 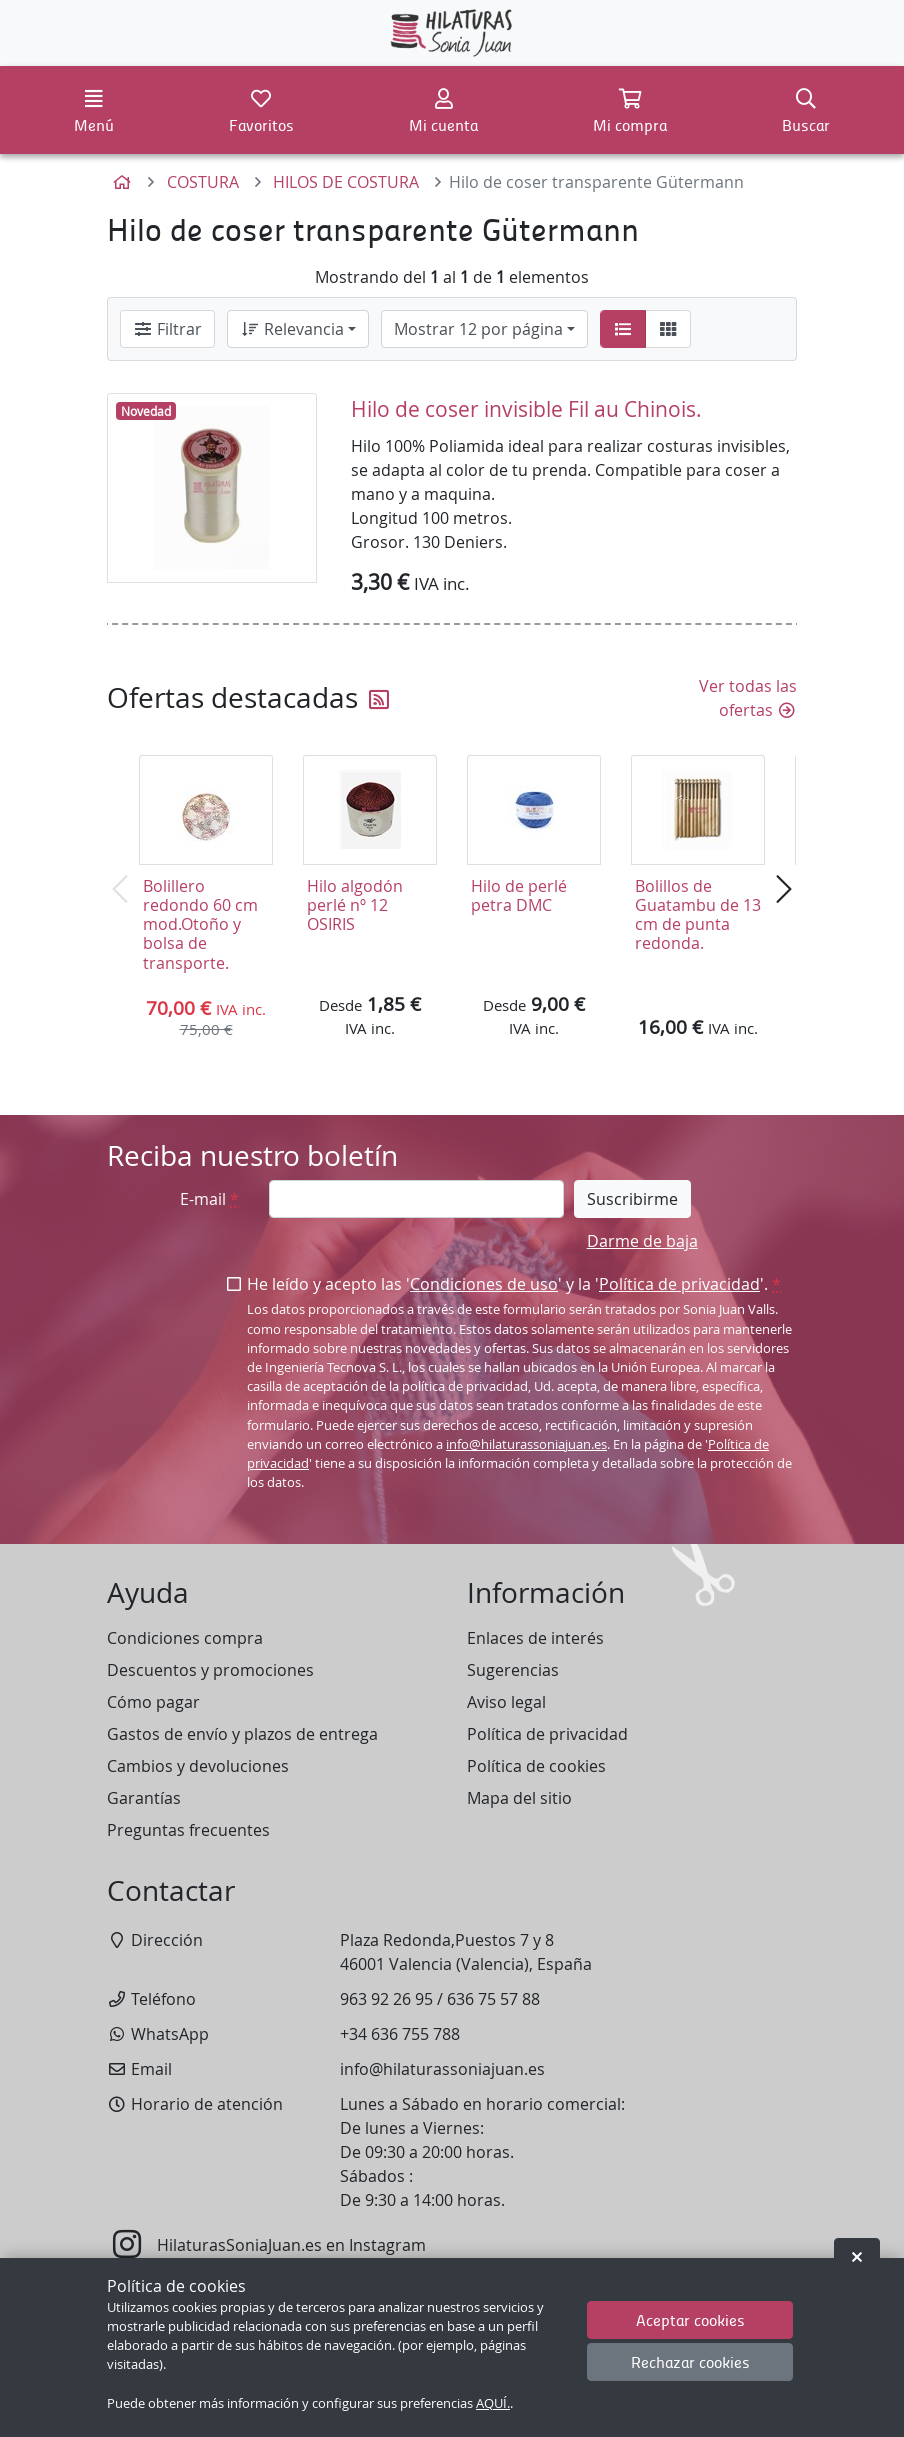 What do you see at coordinates (242, 1734) in the screenshot?
I see `Gastos de envío y plazos de entrega` at bounding box center [242, 1734].